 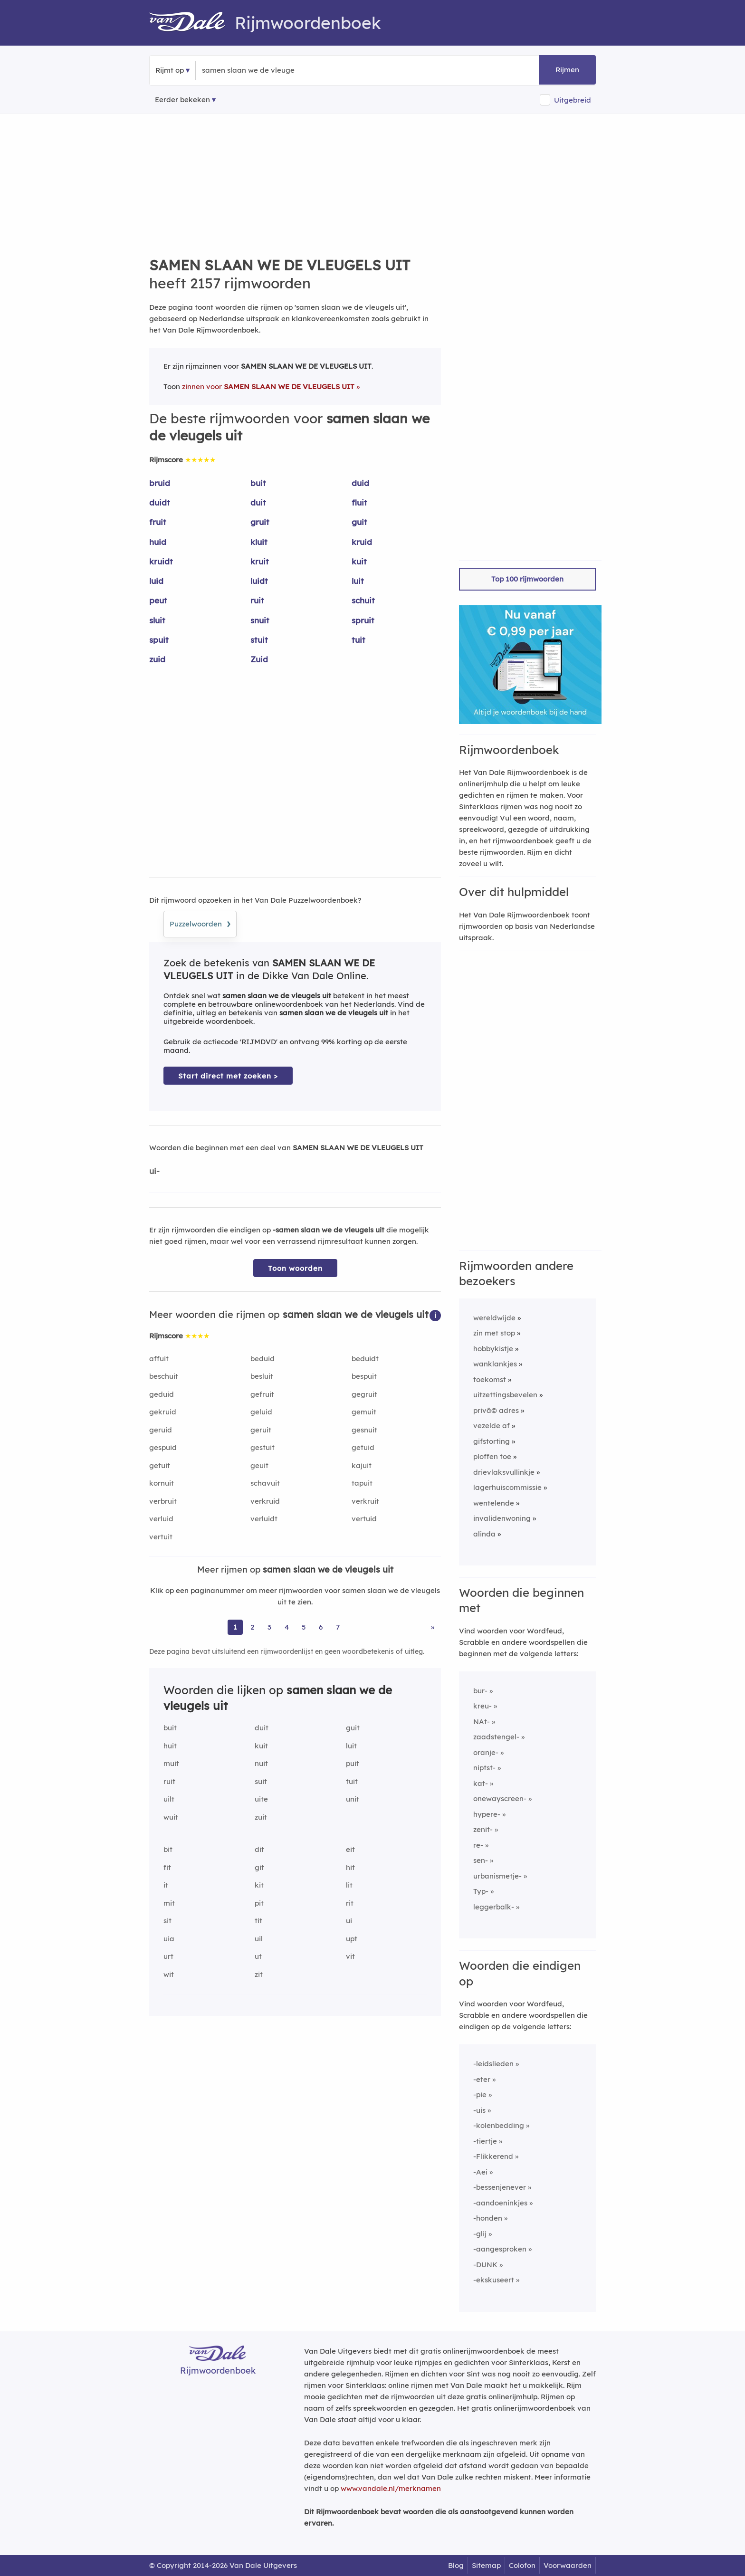 I want to click on Eerder bekeken [Eerder bekeken rijmwoorden], so click(x=182, y=99).